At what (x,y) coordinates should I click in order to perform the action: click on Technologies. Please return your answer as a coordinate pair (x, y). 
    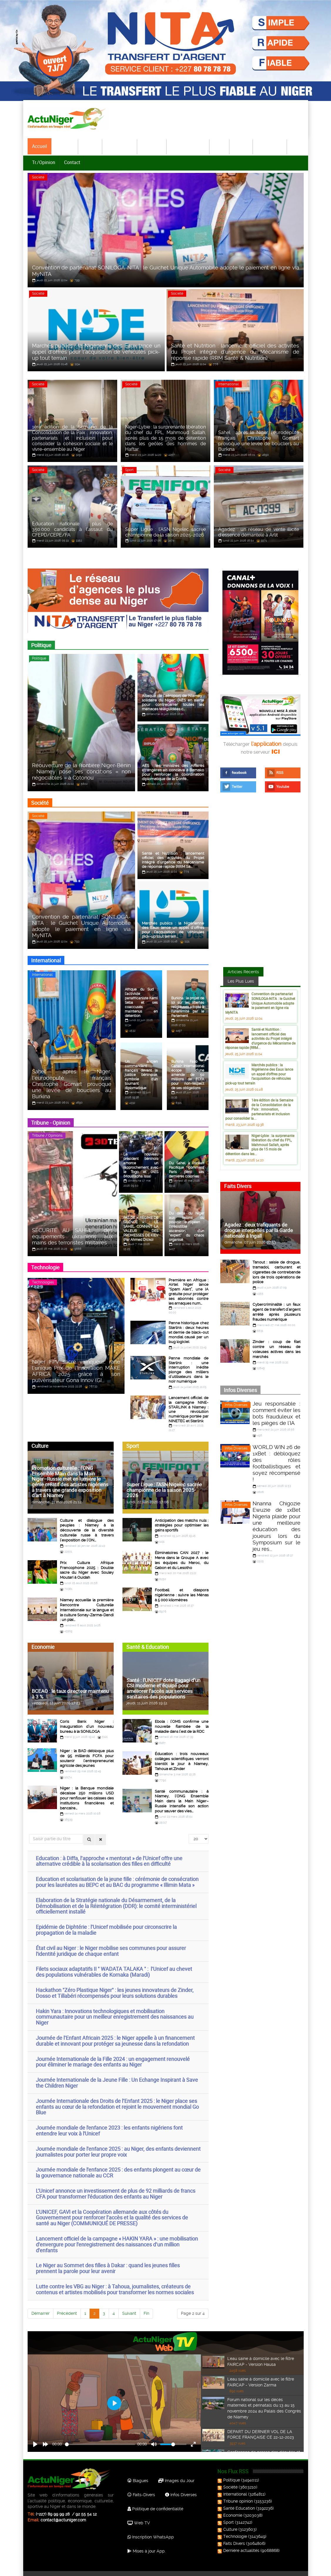
    Looking at the image, I should click on (43, 1283).